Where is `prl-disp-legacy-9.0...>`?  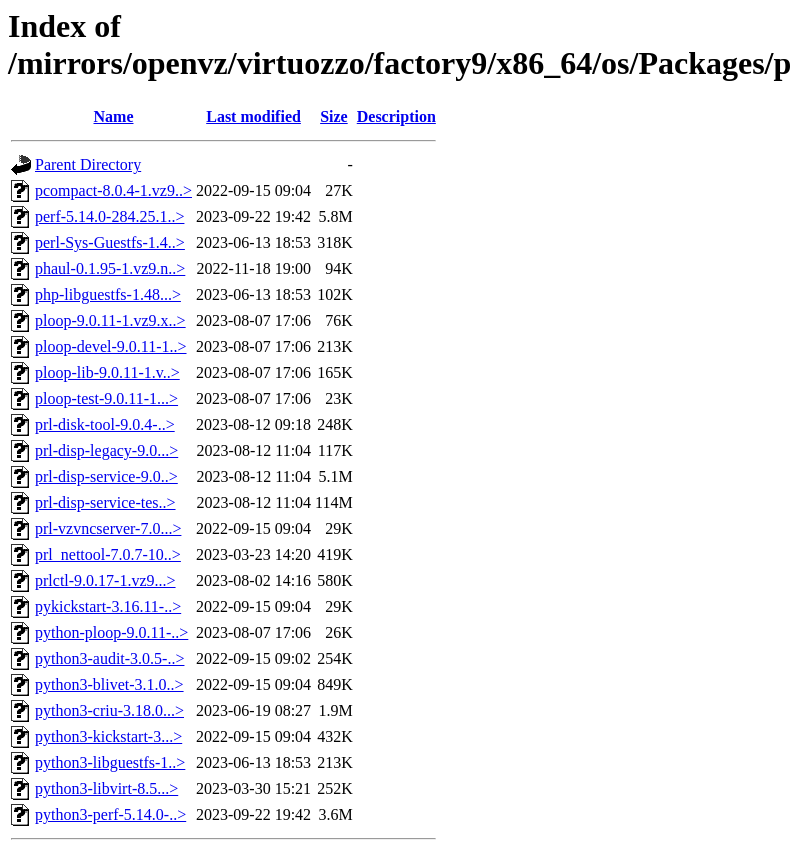
prl-disp-legacy-9.0...> is located at coordinates (106, 450).